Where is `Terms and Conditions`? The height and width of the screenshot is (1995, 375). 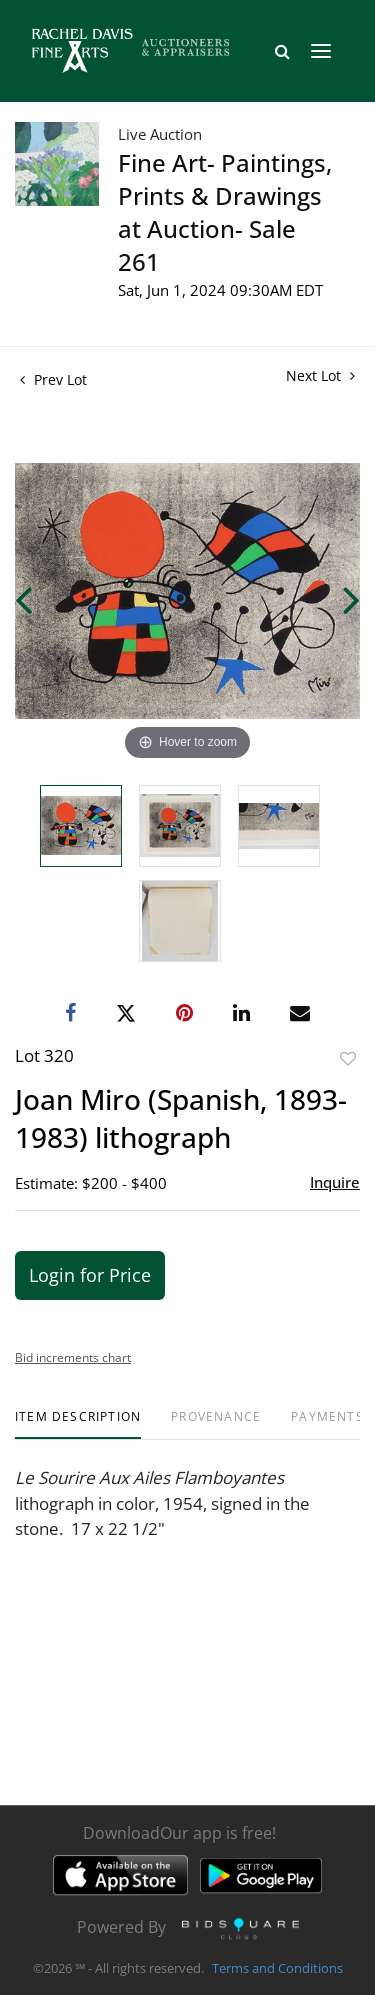
Terms and Conditions is located at coordinates (277, 1969).